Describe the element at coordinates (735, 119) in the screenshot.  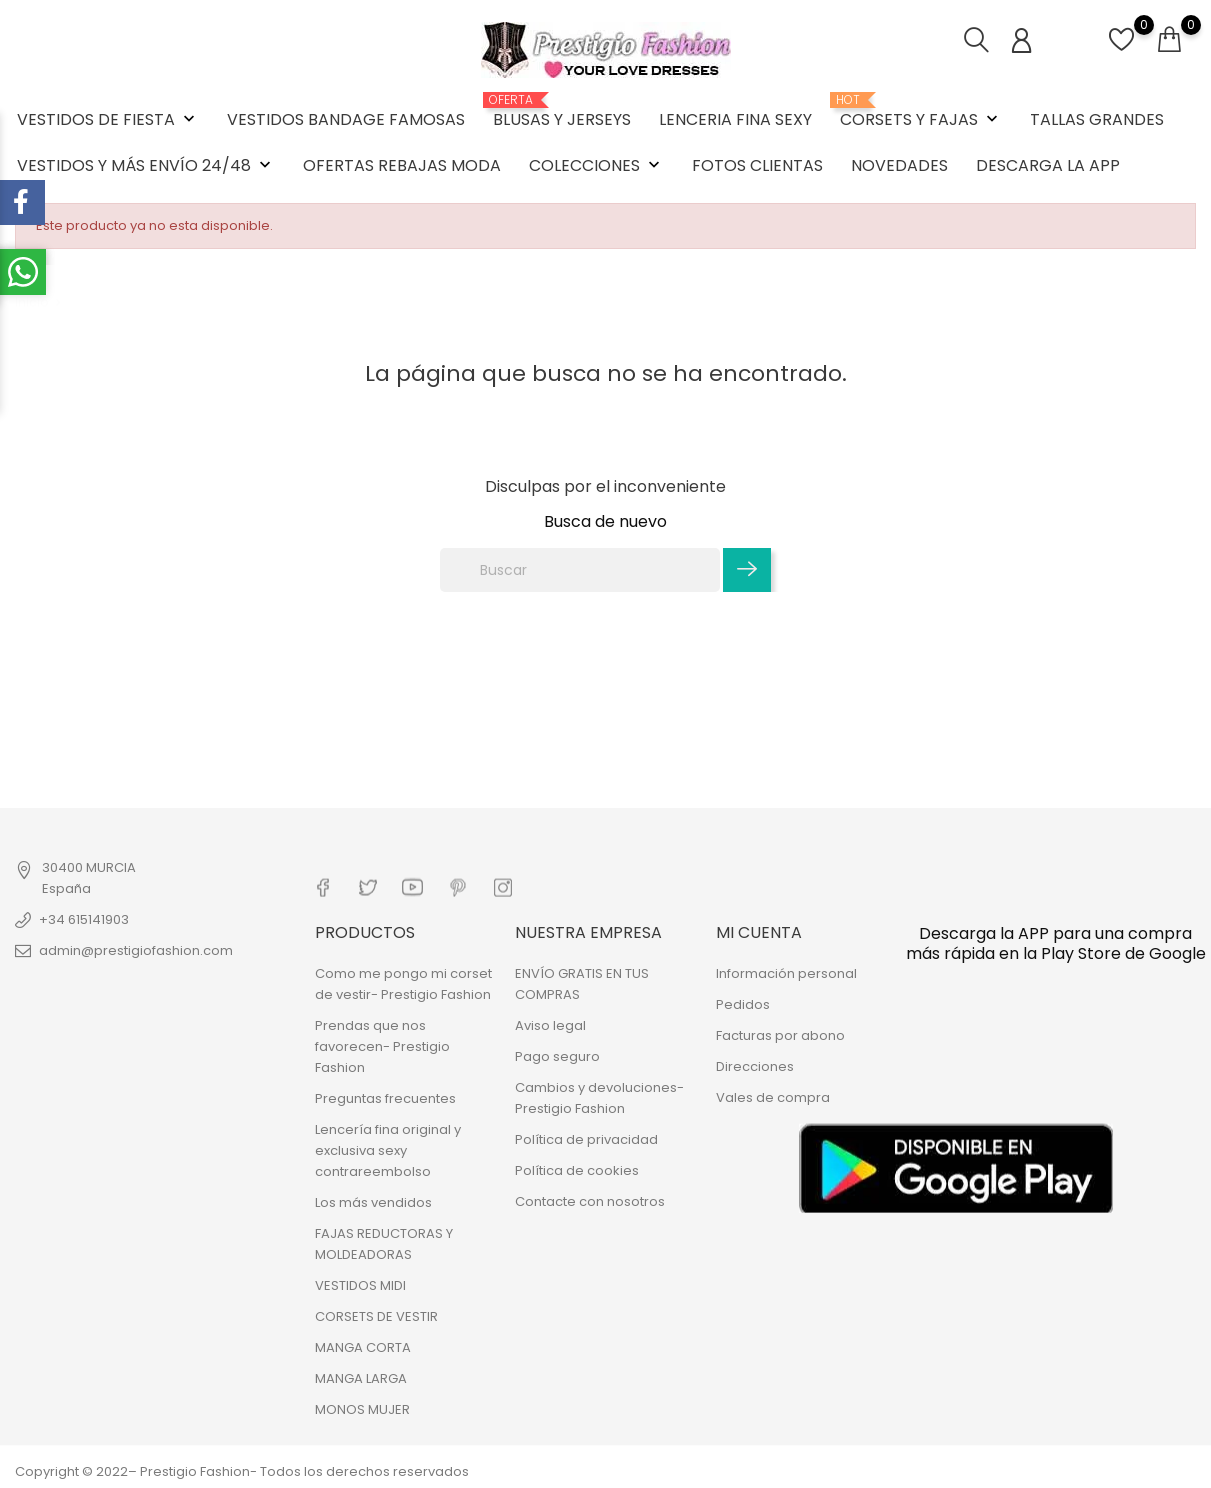
I see `LENCERIA FINA SEXY` at that location.